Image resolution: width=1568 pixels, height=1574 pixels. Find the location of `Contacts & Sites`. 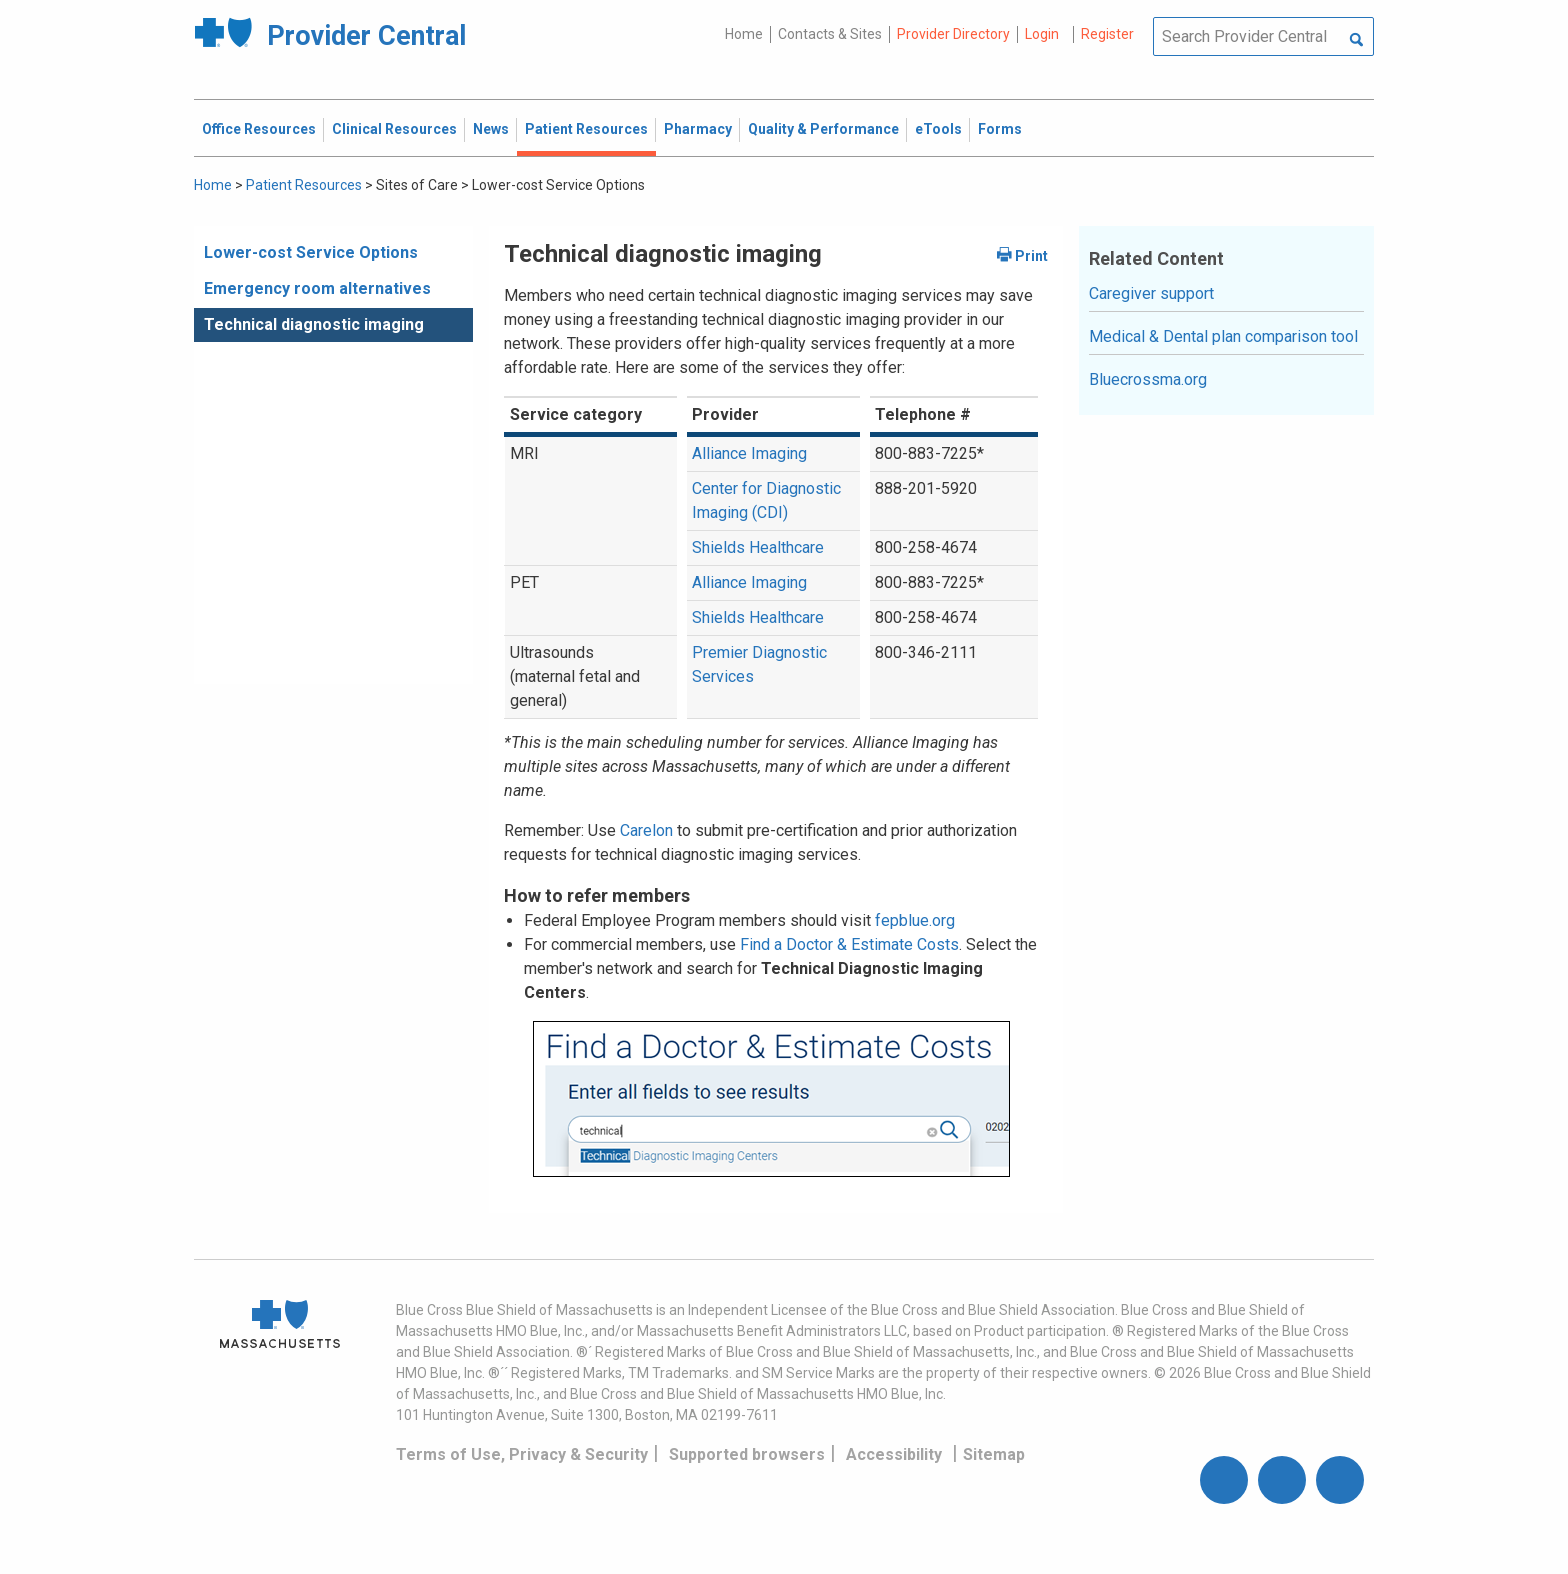

Contacts & Sites is located at coordinates (830, 34).